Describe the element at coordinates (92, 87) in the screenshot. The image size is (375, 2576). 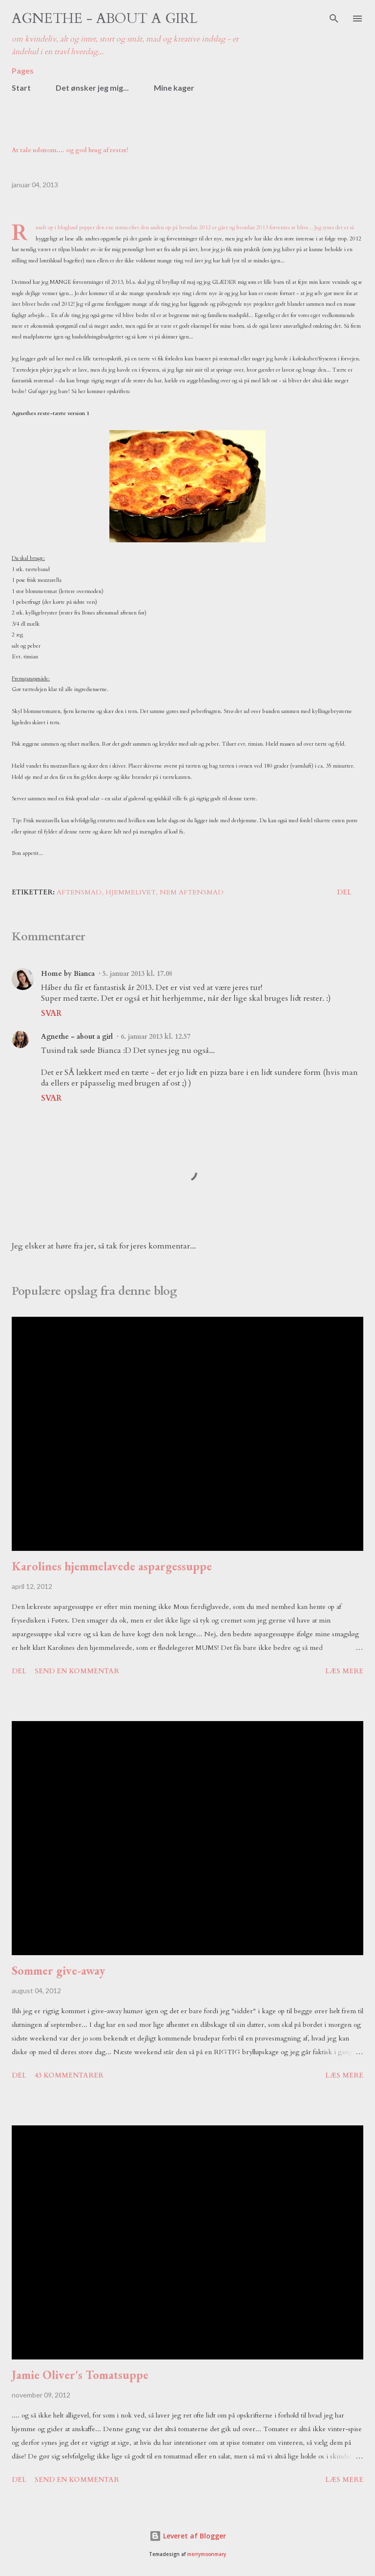
I see `Det ønsker jeg mig...` at that location.